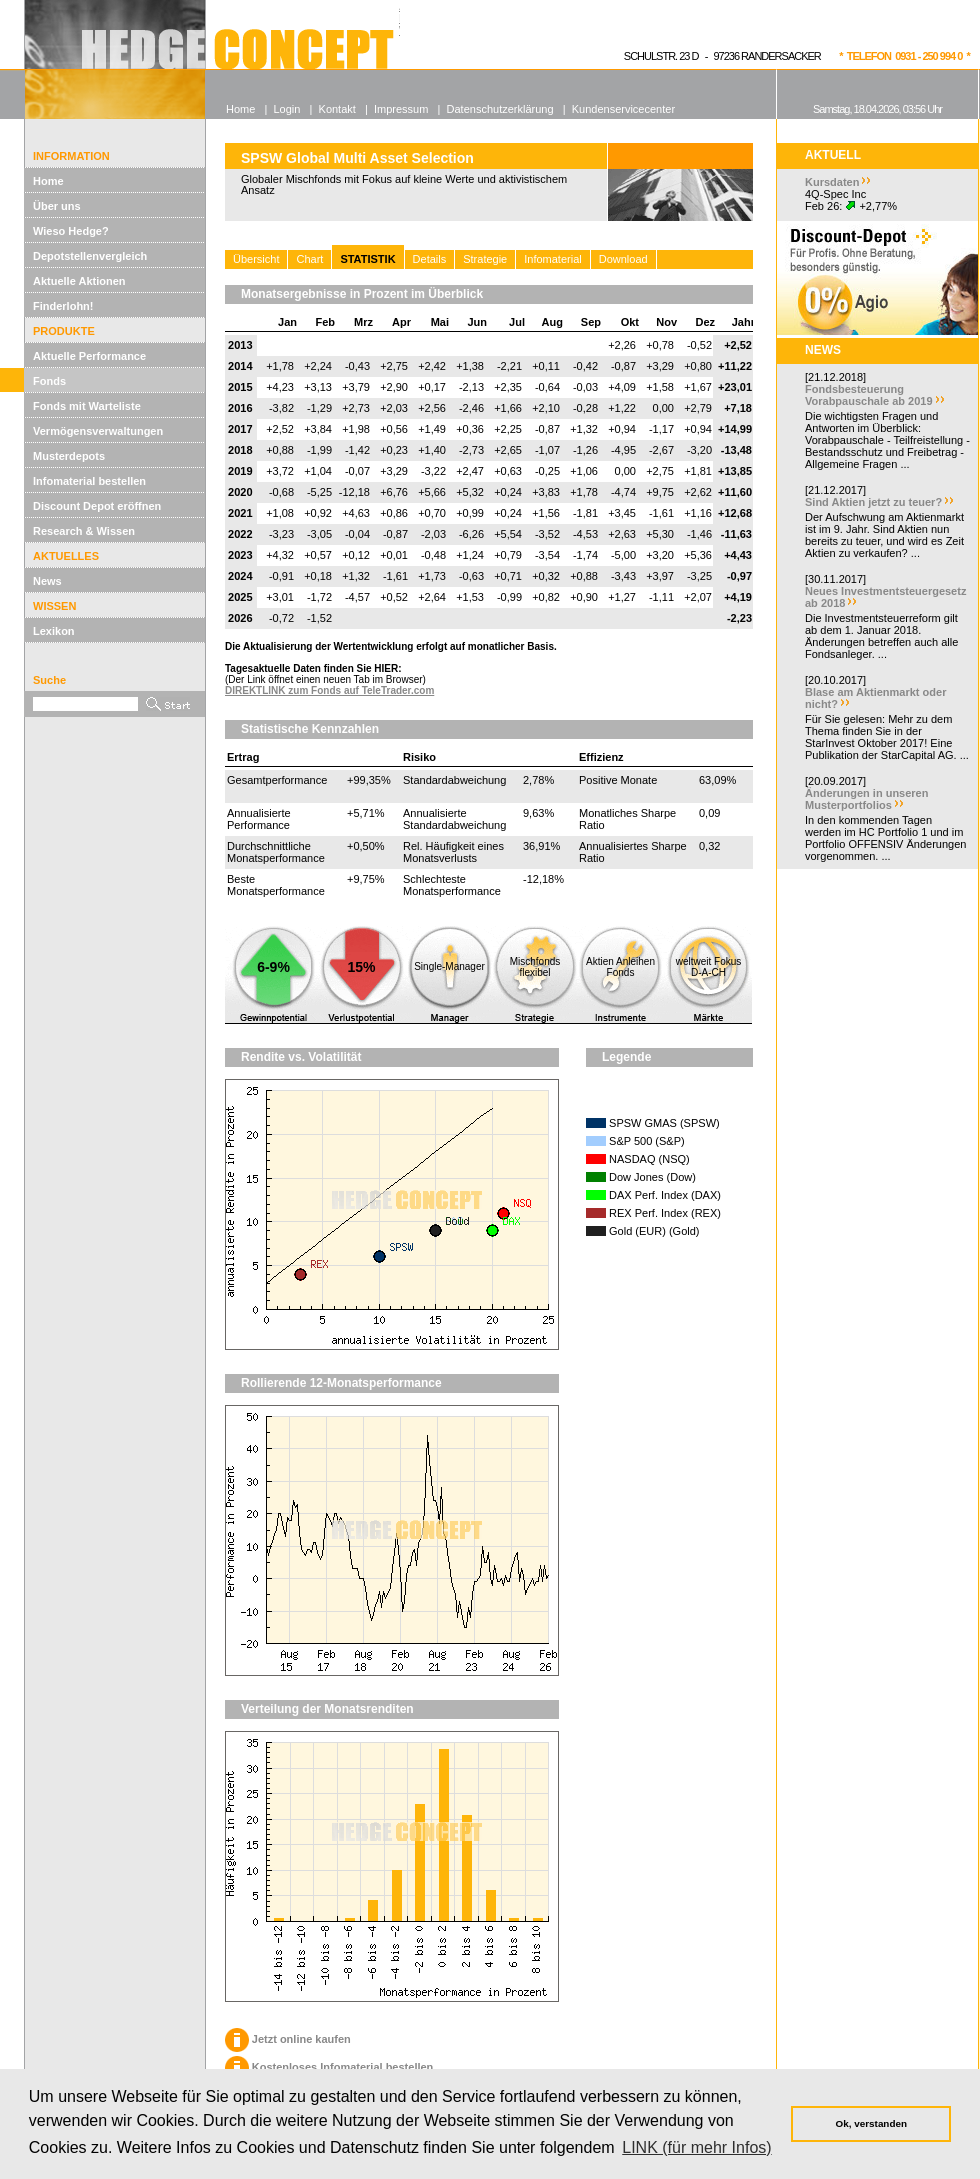 The height and width of the screenshot is (2179, 980). I want to click on Sind Aktien jetzt zu teuer?, so click(873, 502).